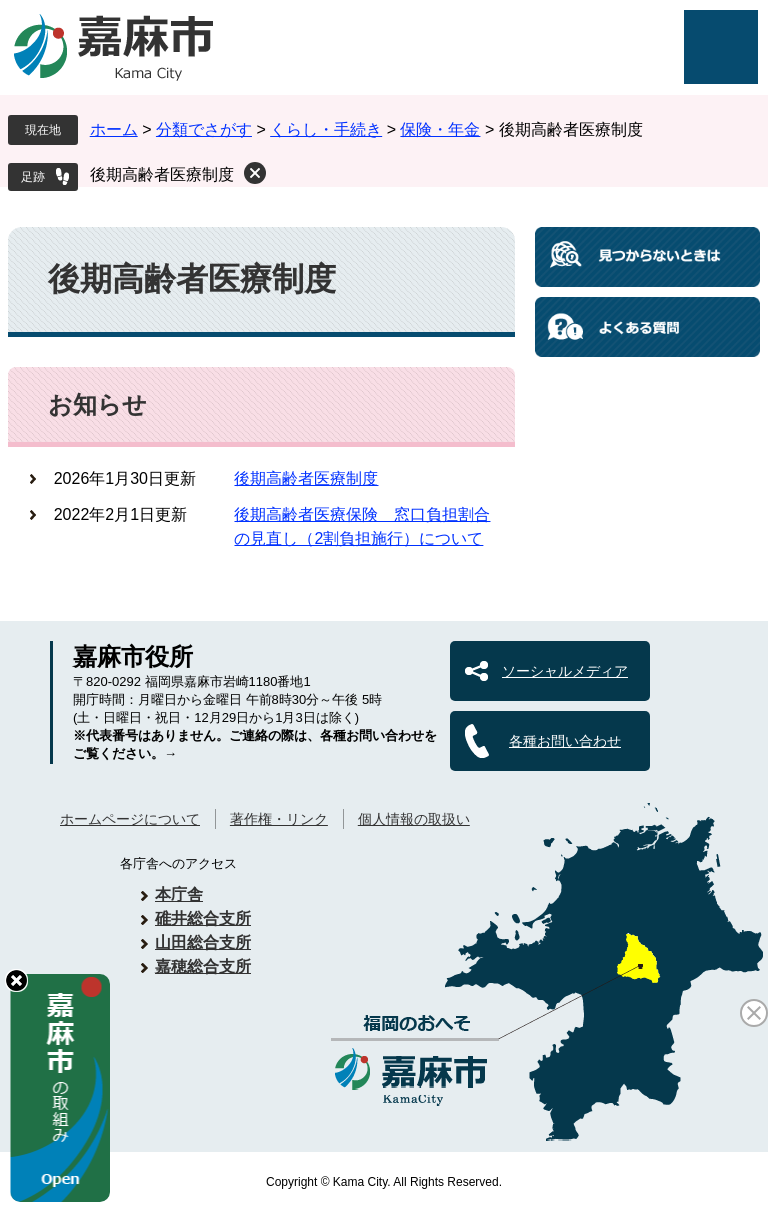  Describe the element at coordinates (203, 942) in the screenshot. I see `山田総合支所` at that location.